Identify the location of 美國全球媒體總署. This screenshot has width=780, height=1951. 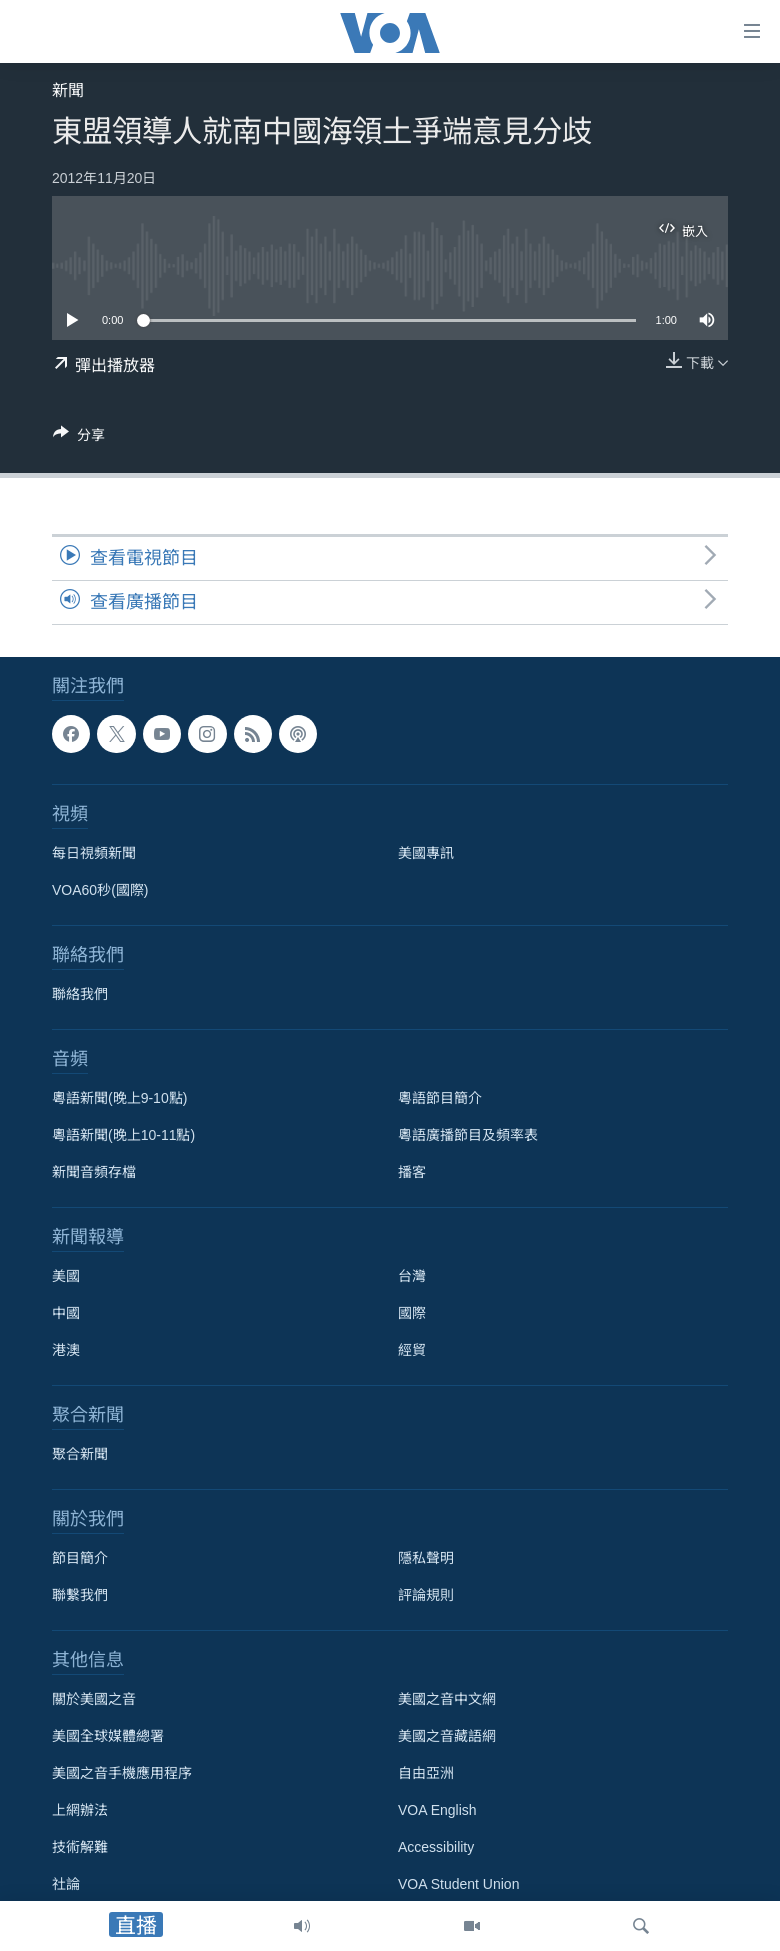
(108, 1736).